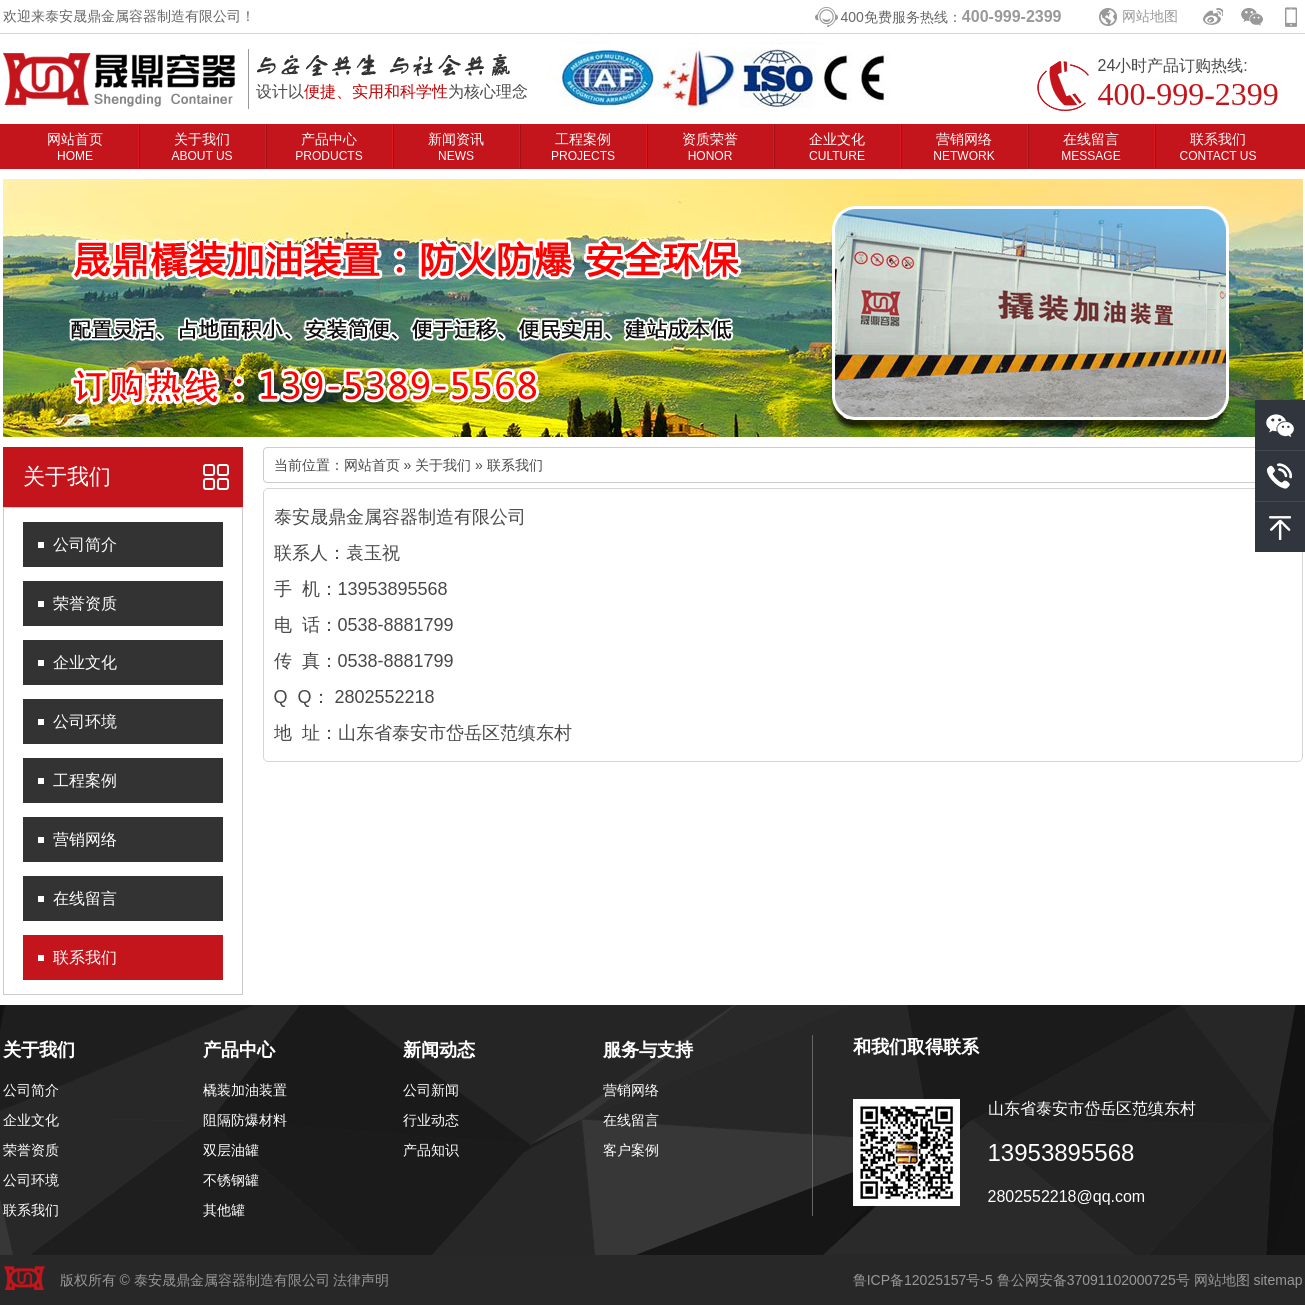 This screenshot has height=1305, width=1305. What do you see at coordinates (1277, 1280) in the screenshot?
I see `sitemap` at bounding box center [1277, 1280].